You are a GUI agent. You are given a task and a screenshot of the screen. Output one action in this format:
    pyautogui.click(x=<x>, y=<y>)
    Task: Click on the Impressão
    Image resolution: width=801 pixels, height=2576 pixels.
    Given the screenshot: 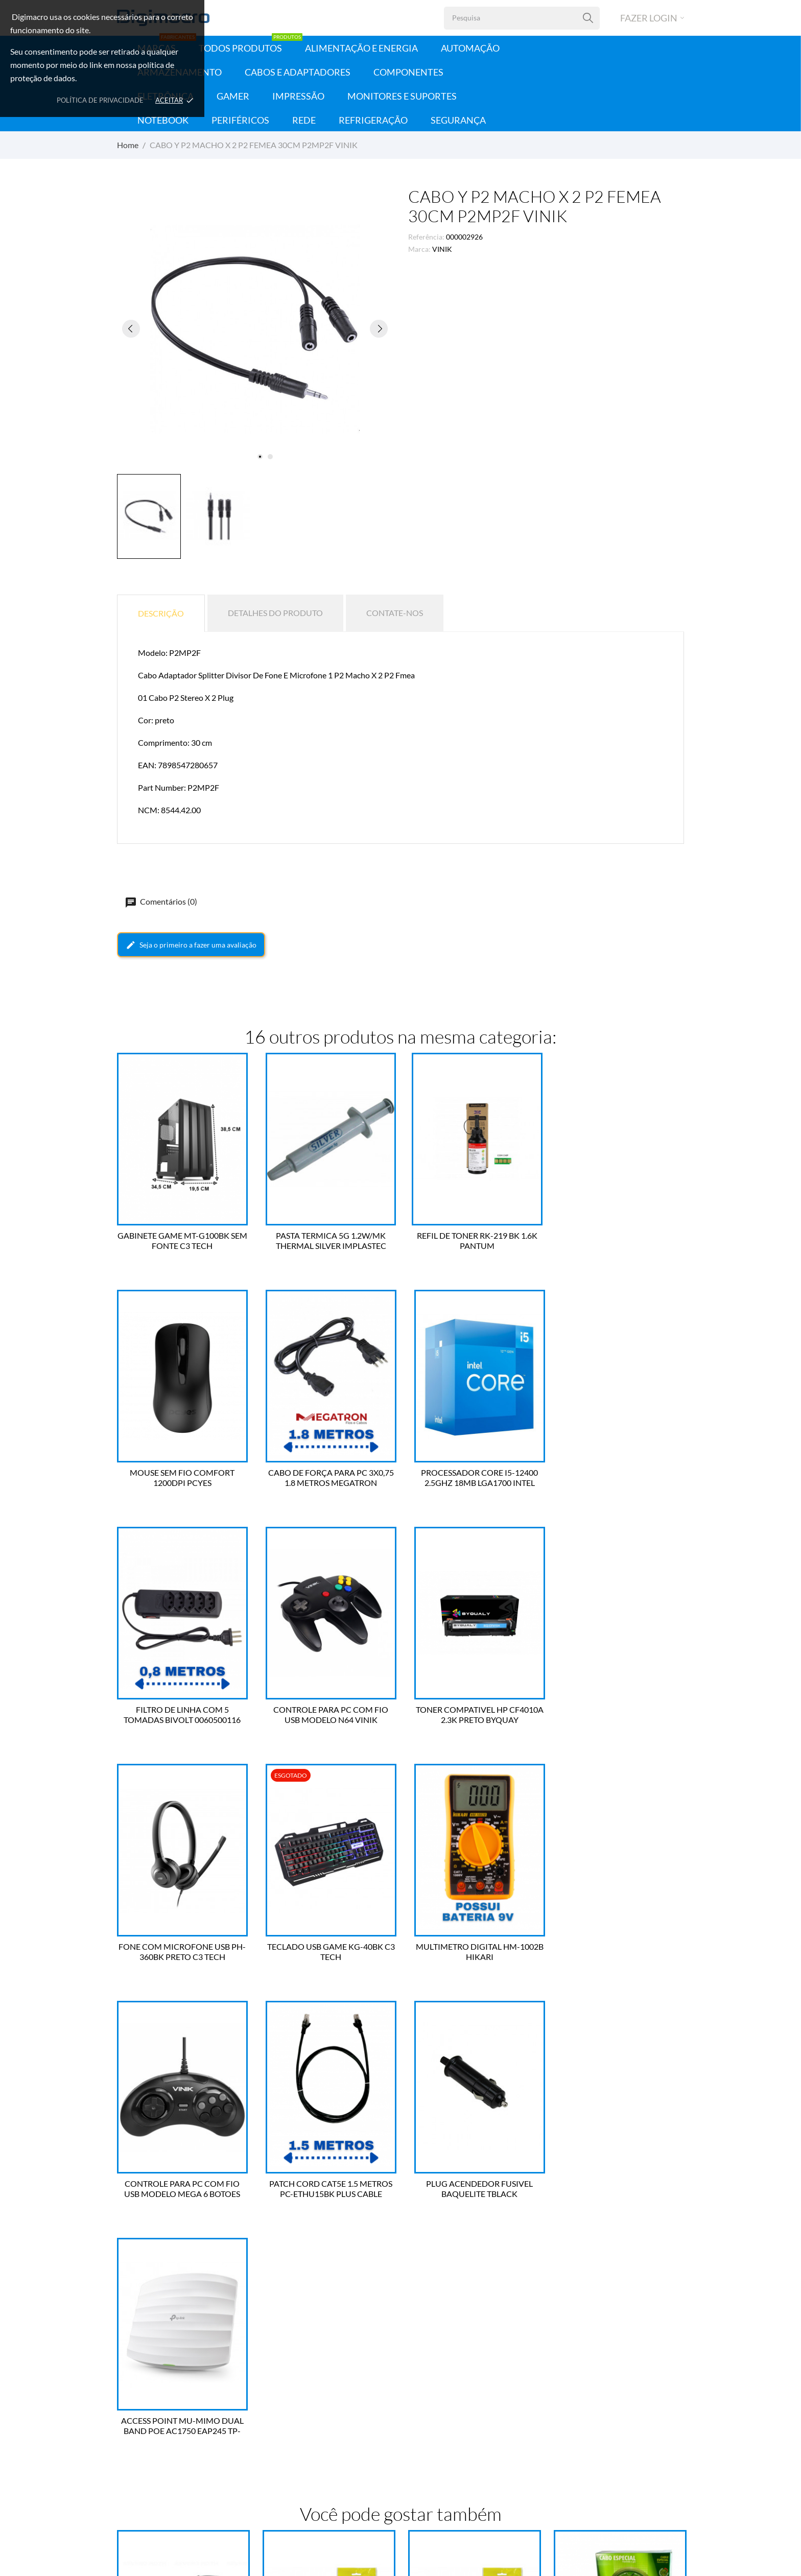 What is the action you would take?
    pyautogui.click(x=298, y=96)
    